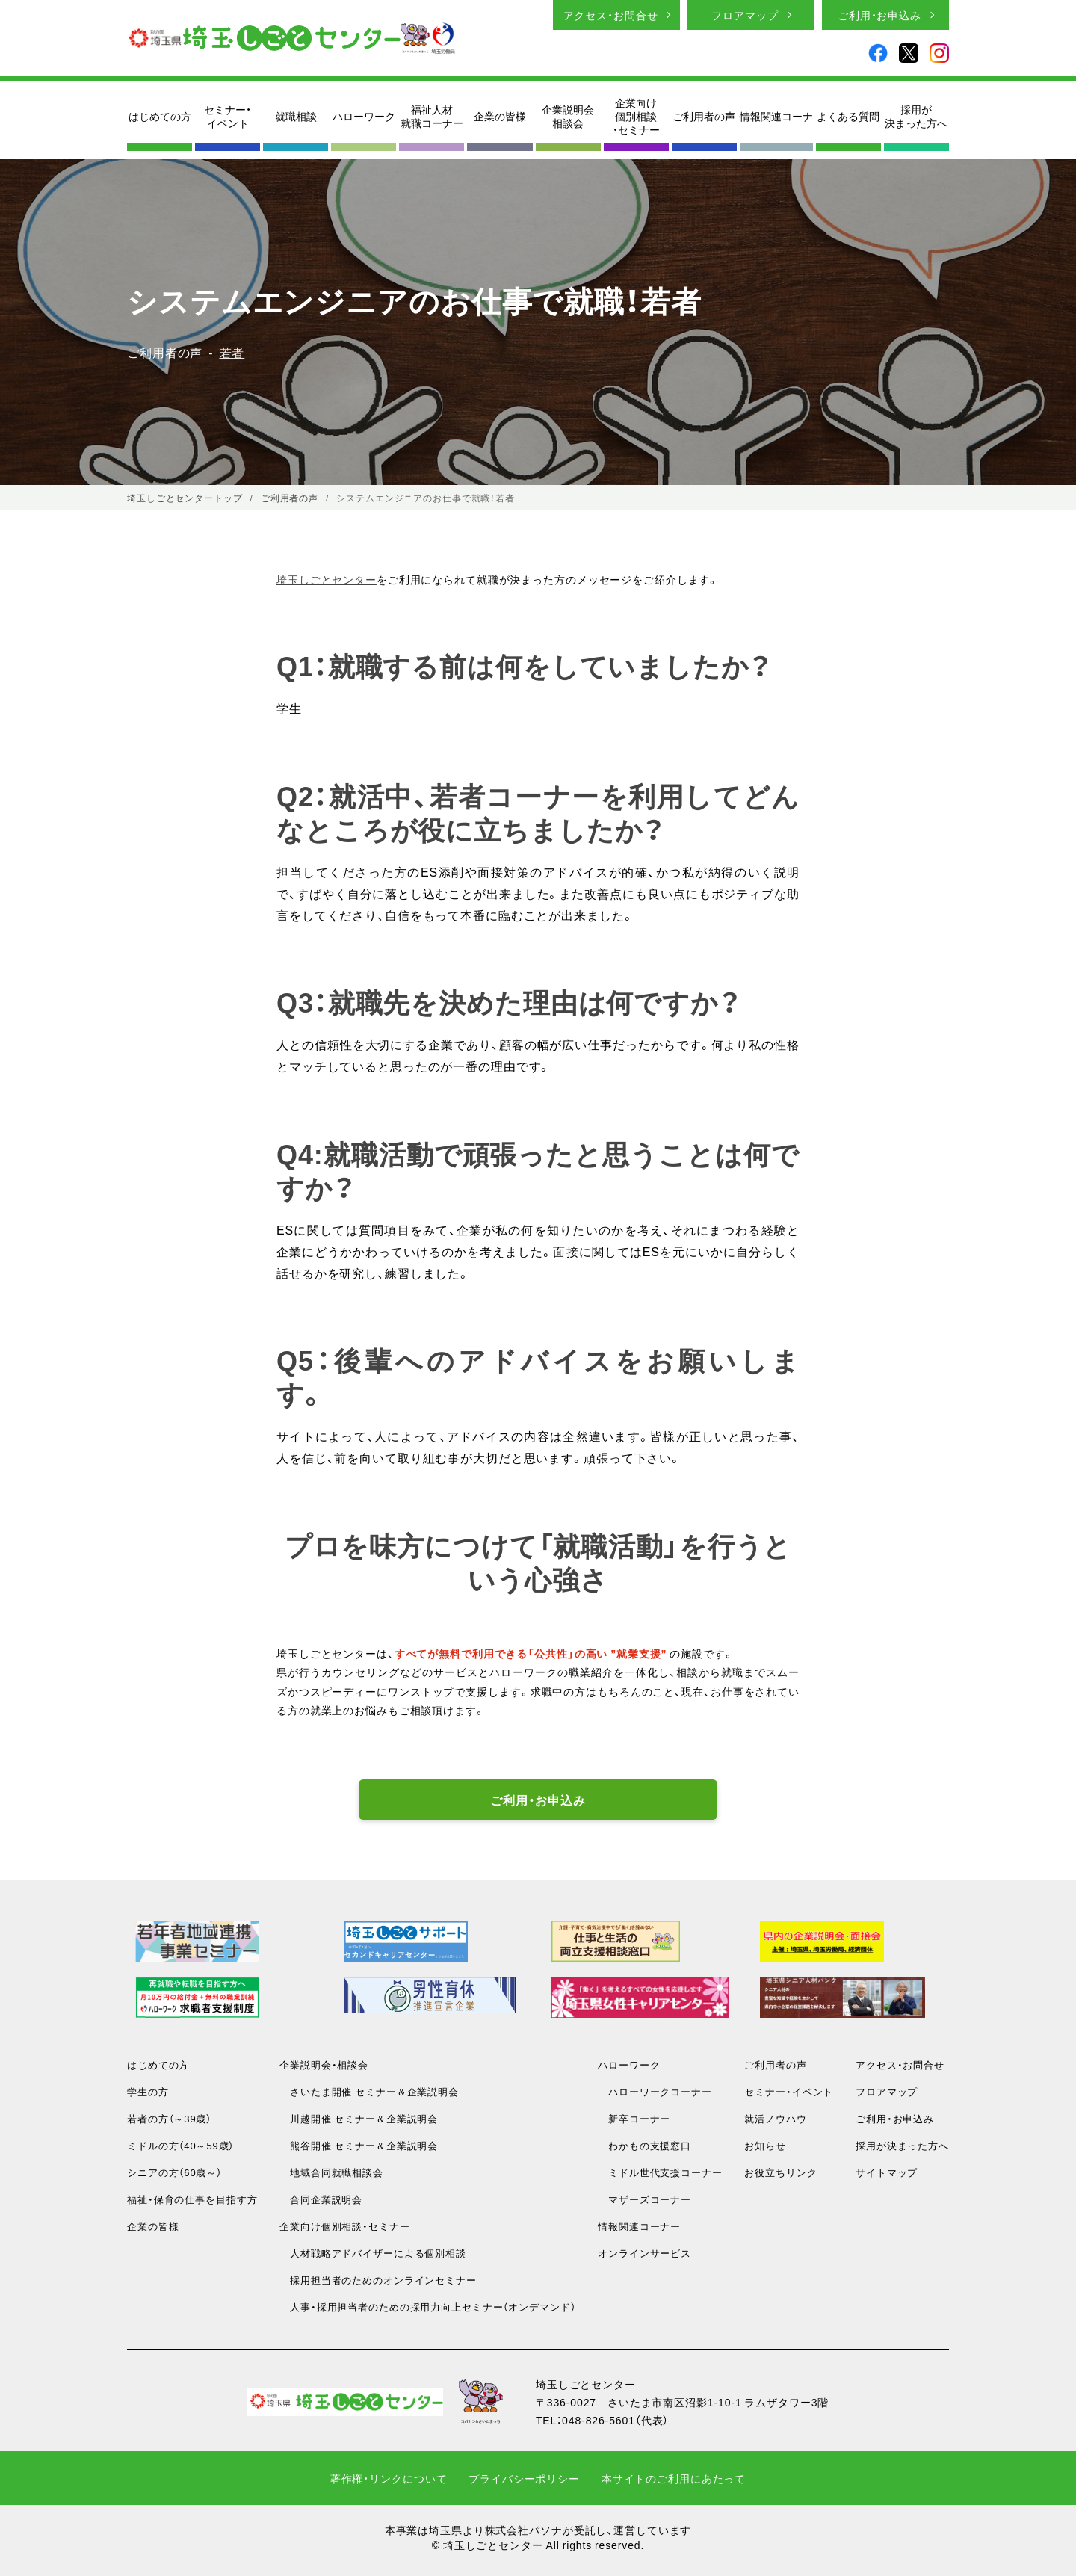 This screenshot has height=2576, width=1076. Describe the element at coordinates (160, 116) in the screenshot. I see `はじめての方` at that location.